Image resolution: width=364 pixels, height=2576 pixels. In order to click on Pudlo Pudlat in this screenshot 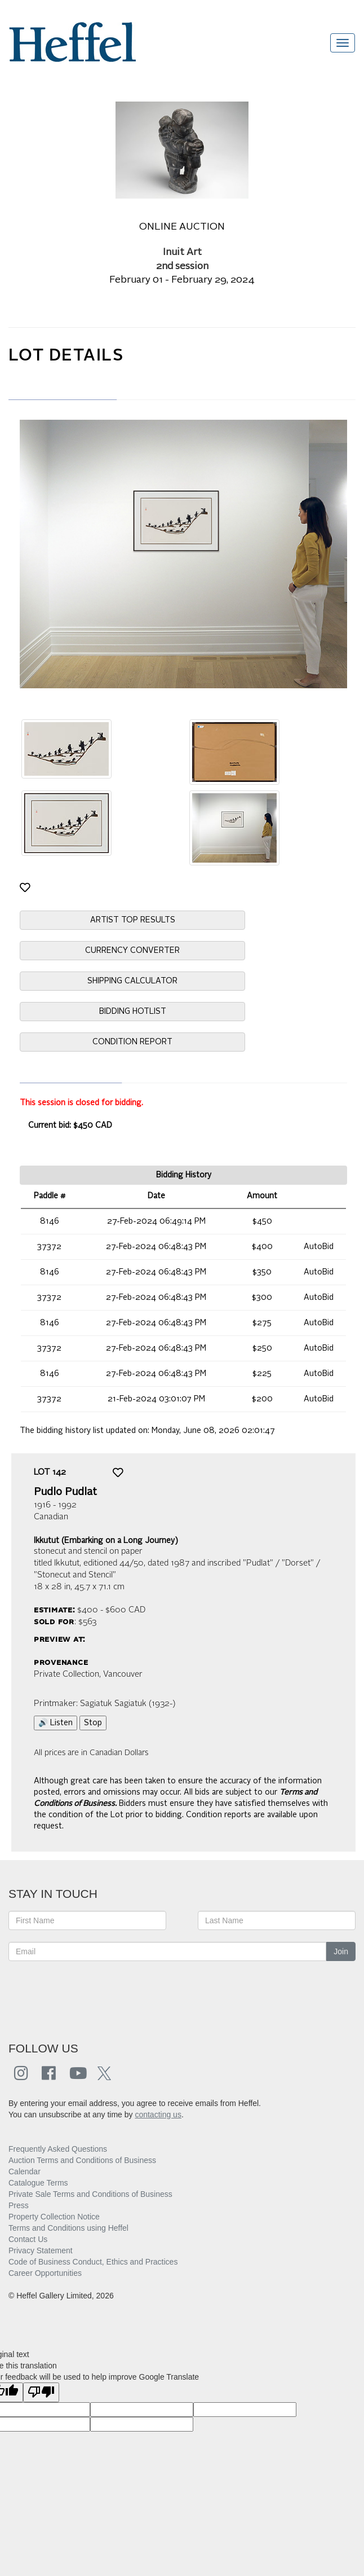, I will do `click(65, 1492)`.